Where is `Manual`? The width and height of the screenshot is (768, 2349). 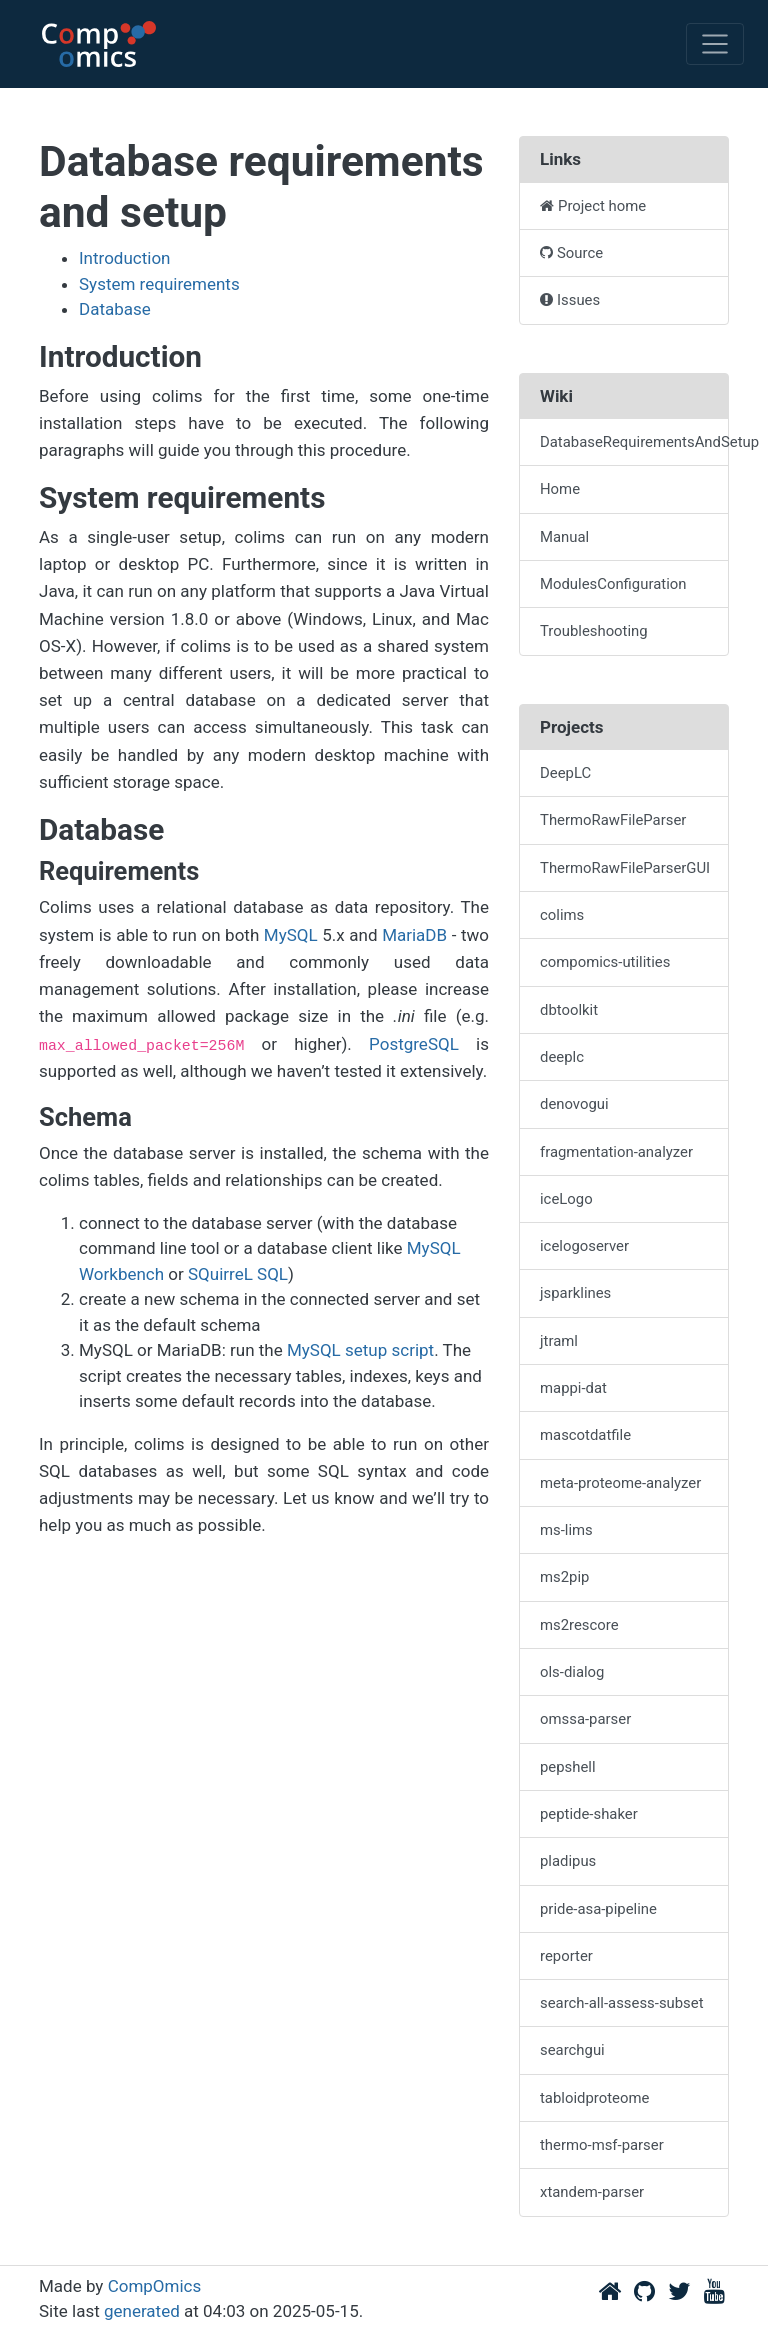
Manual is located at coordinates (564, 537).